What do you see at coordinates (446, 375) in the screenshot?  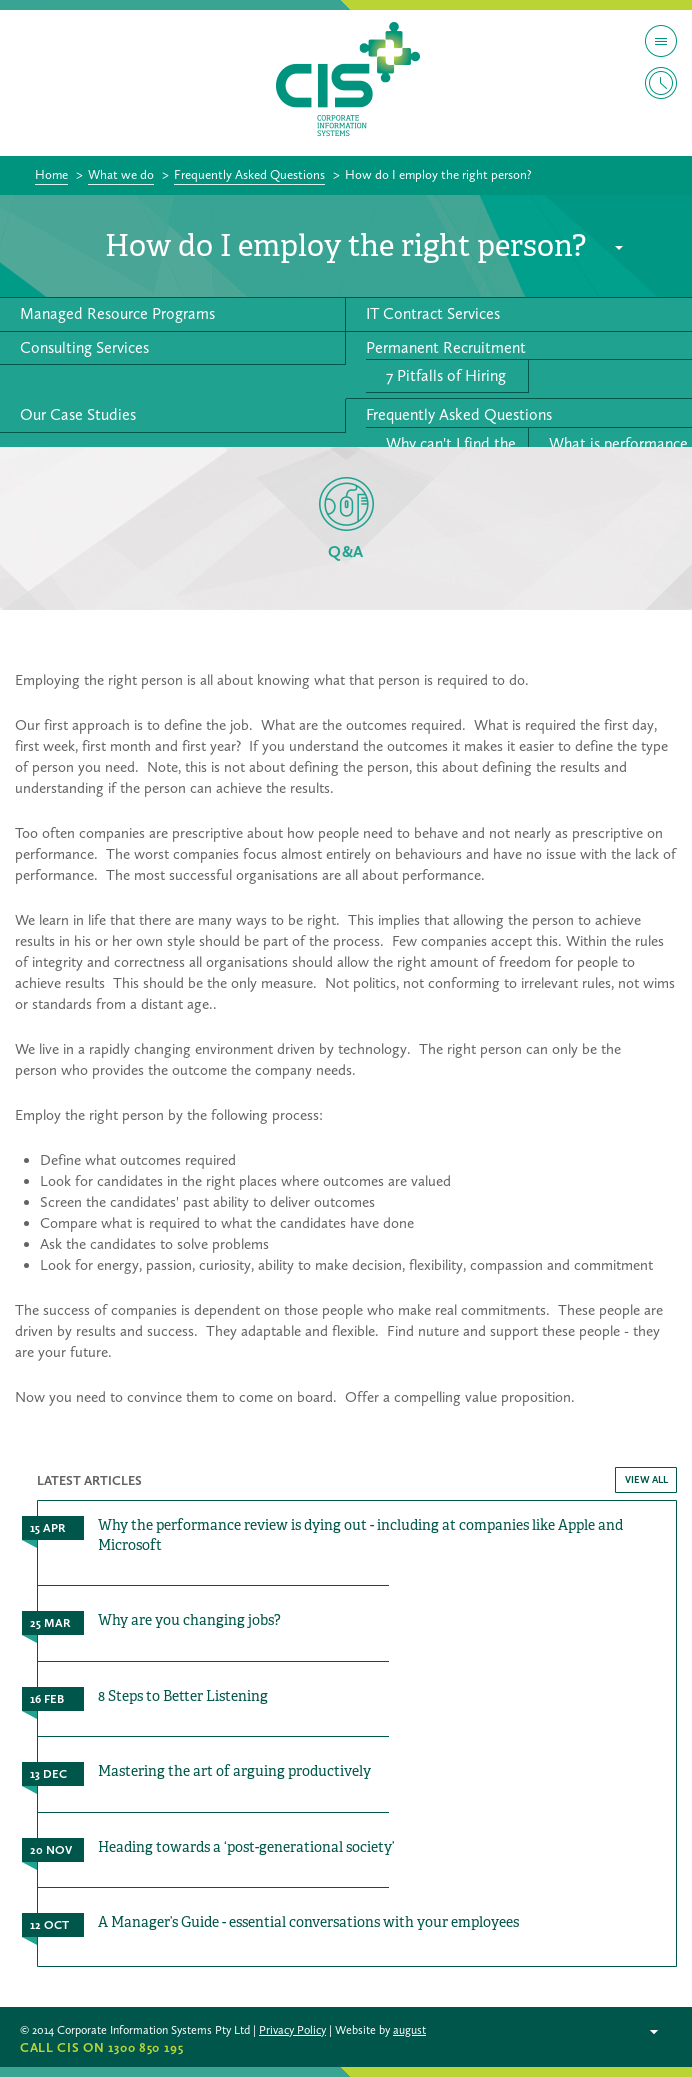 I see `7 Pitfalls of Hiring` at bounding box center [446, 375].